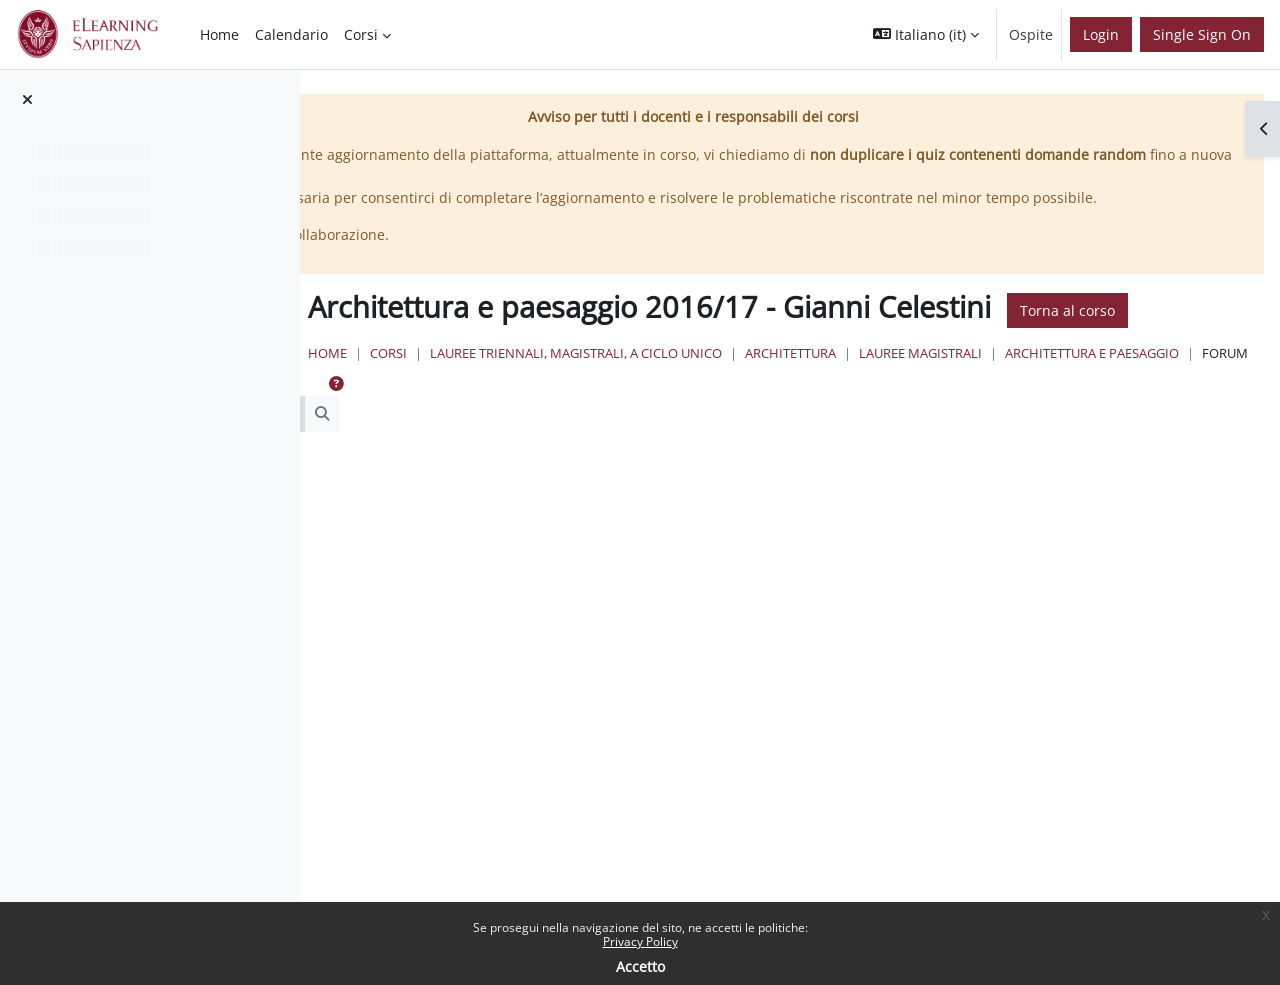  I want to click on [button], so click(926, 34).